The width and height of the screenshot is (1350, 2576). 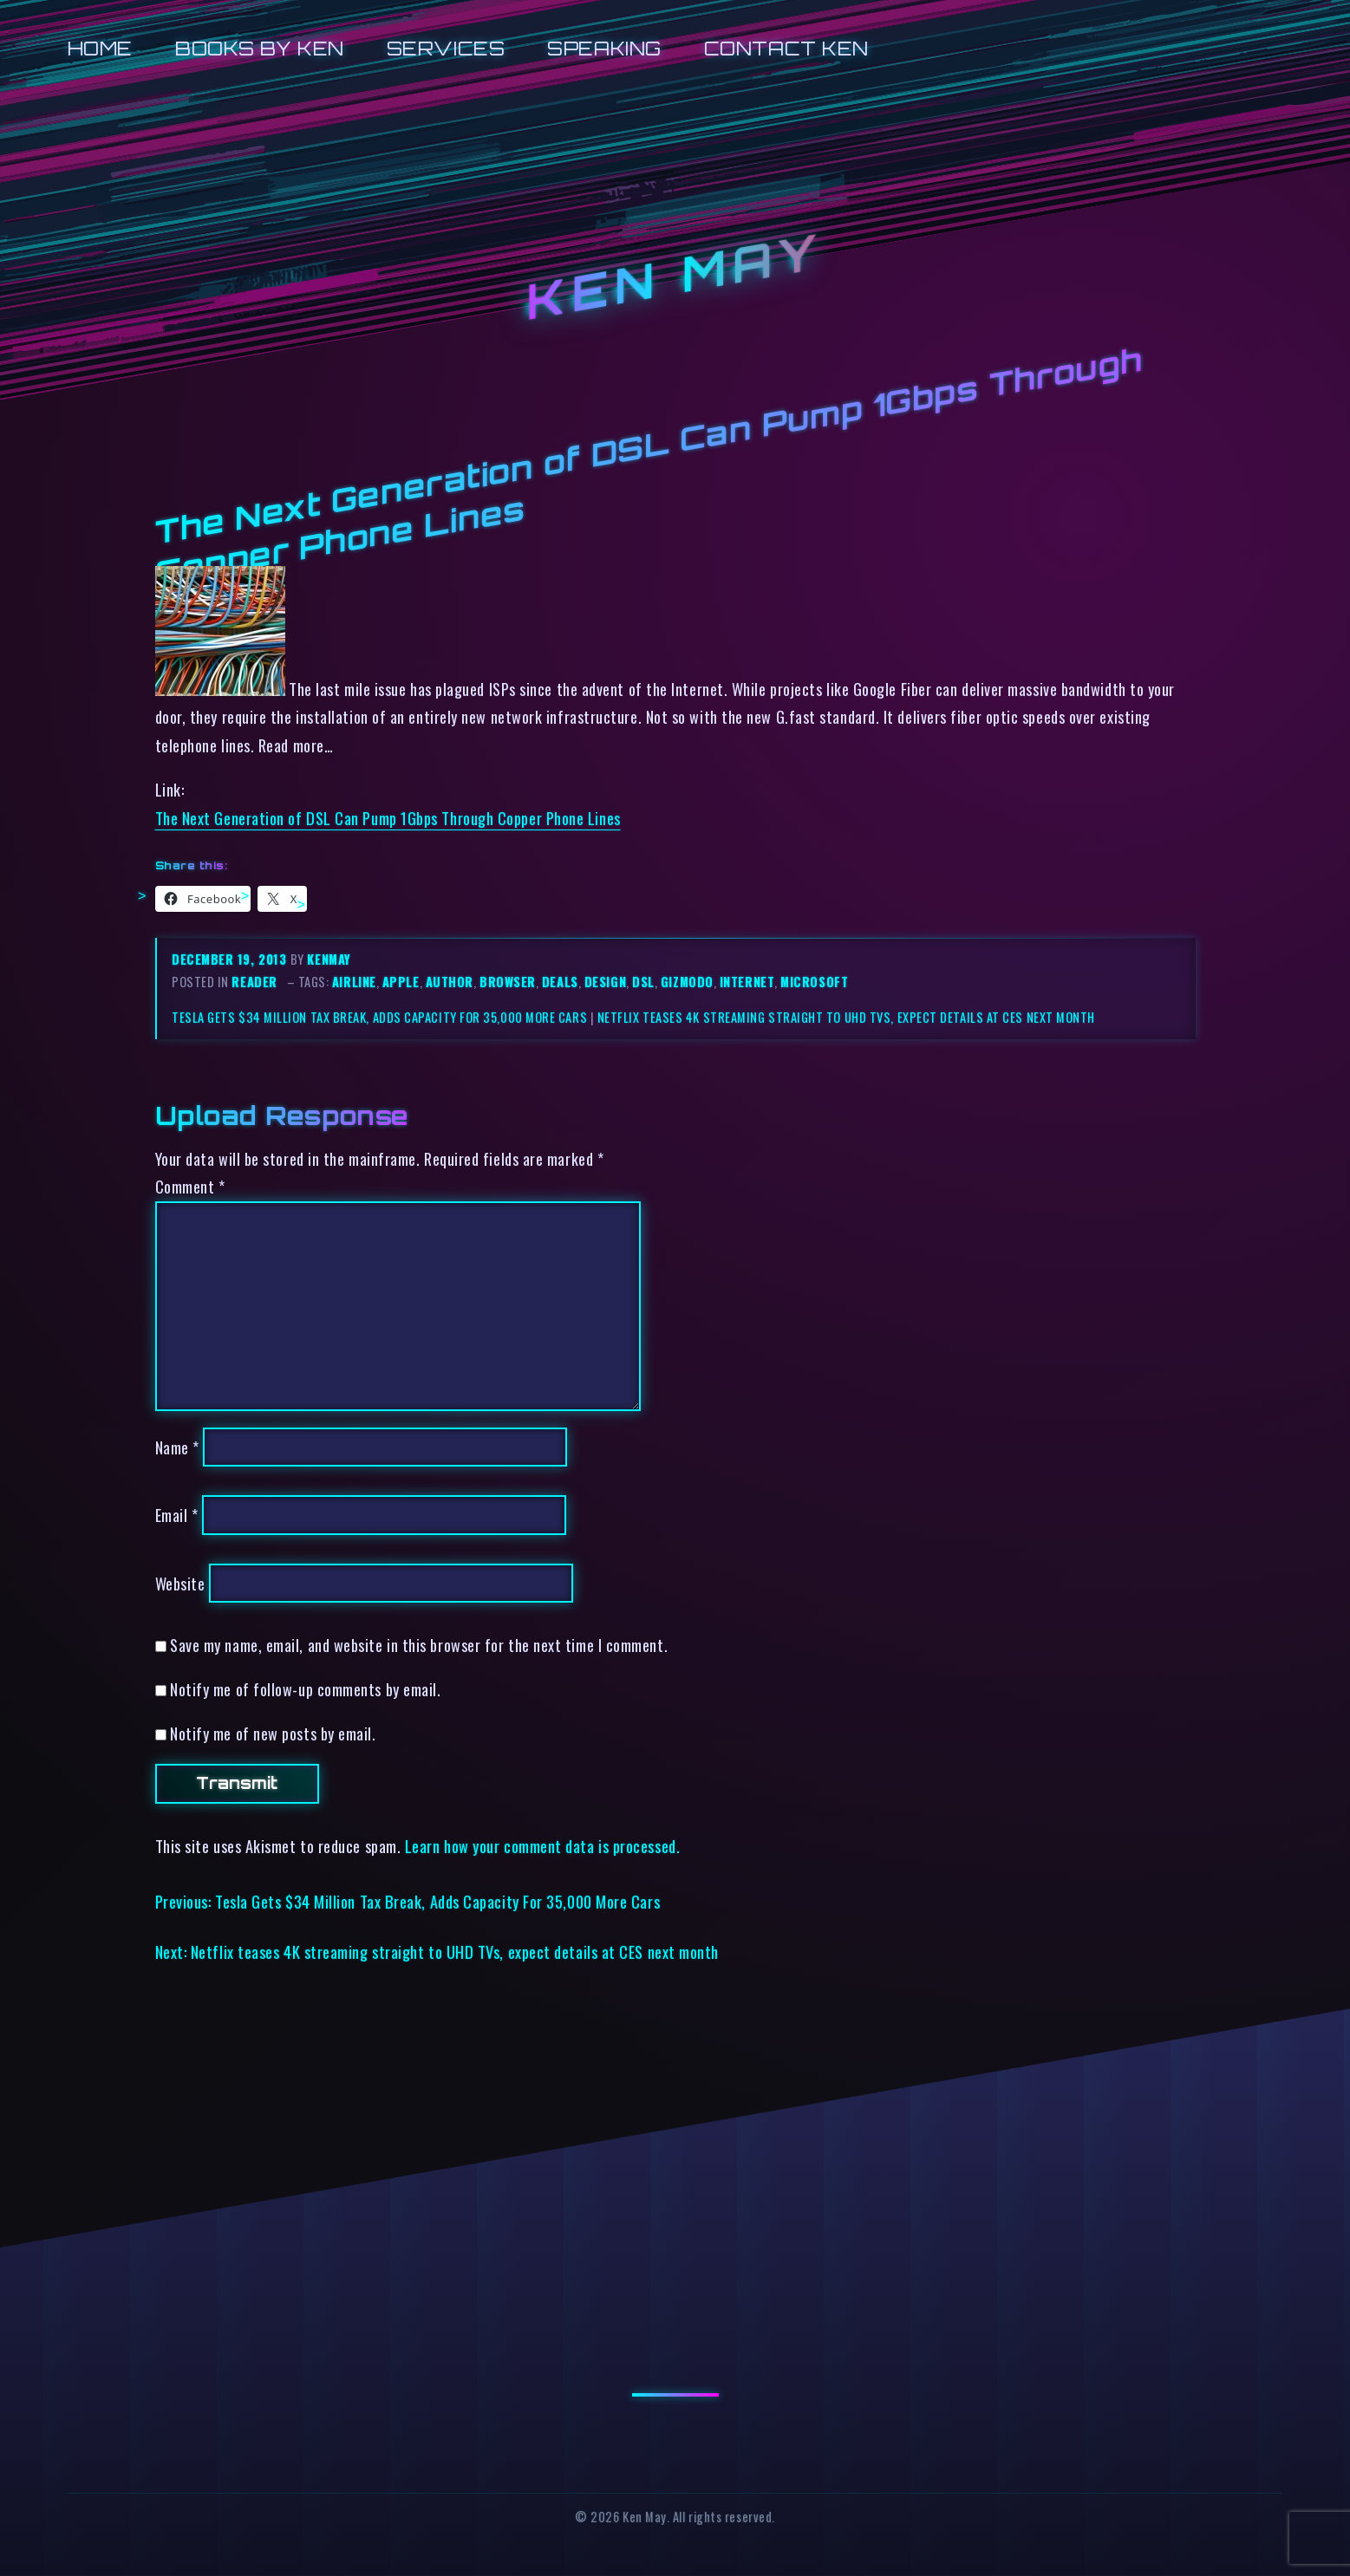 What do you see at coordinates (328, 959) in the screenshot?
I see `kenmay` at bounding box center [328, 959].